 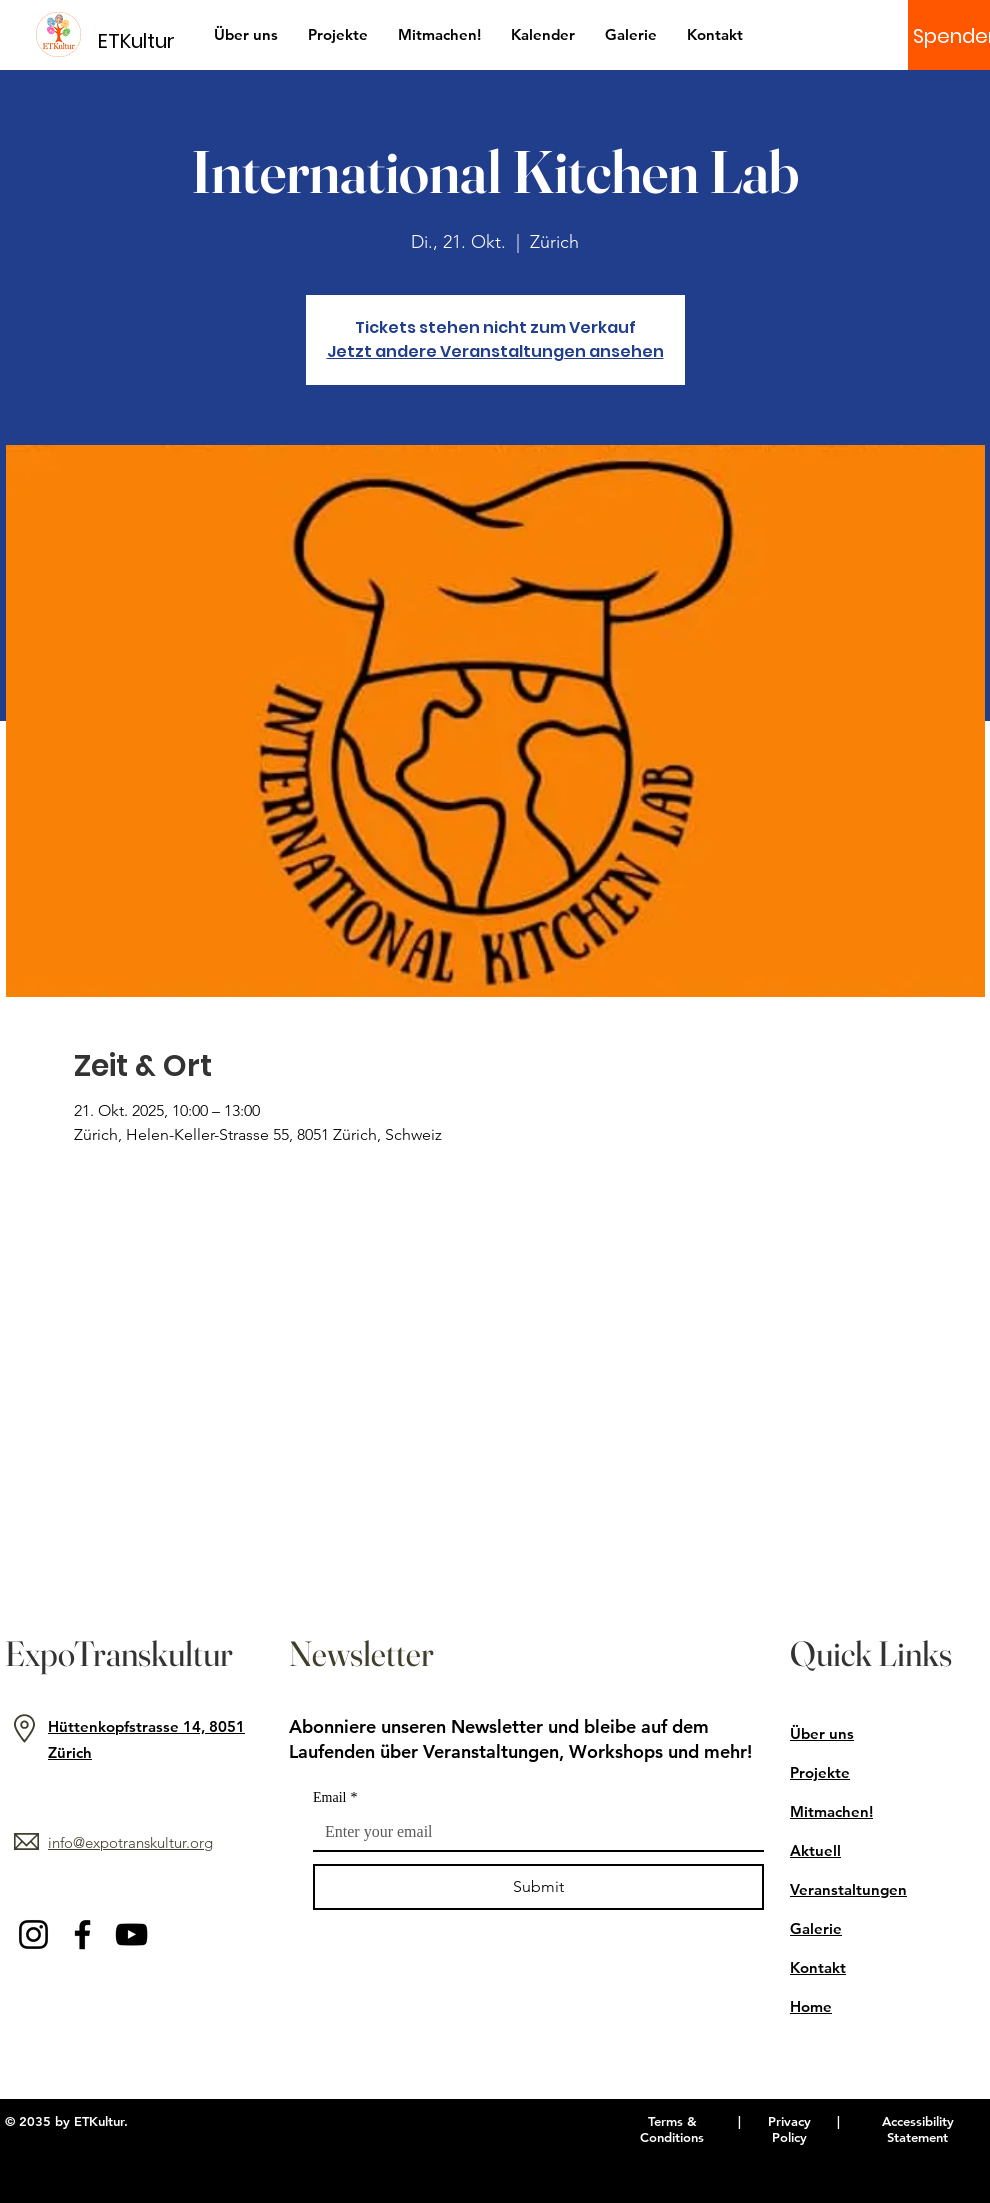 What do you see at coordinates (815, 1850) in the screenshot?
I see `Aktuell` at bounding box center [815, 1850].